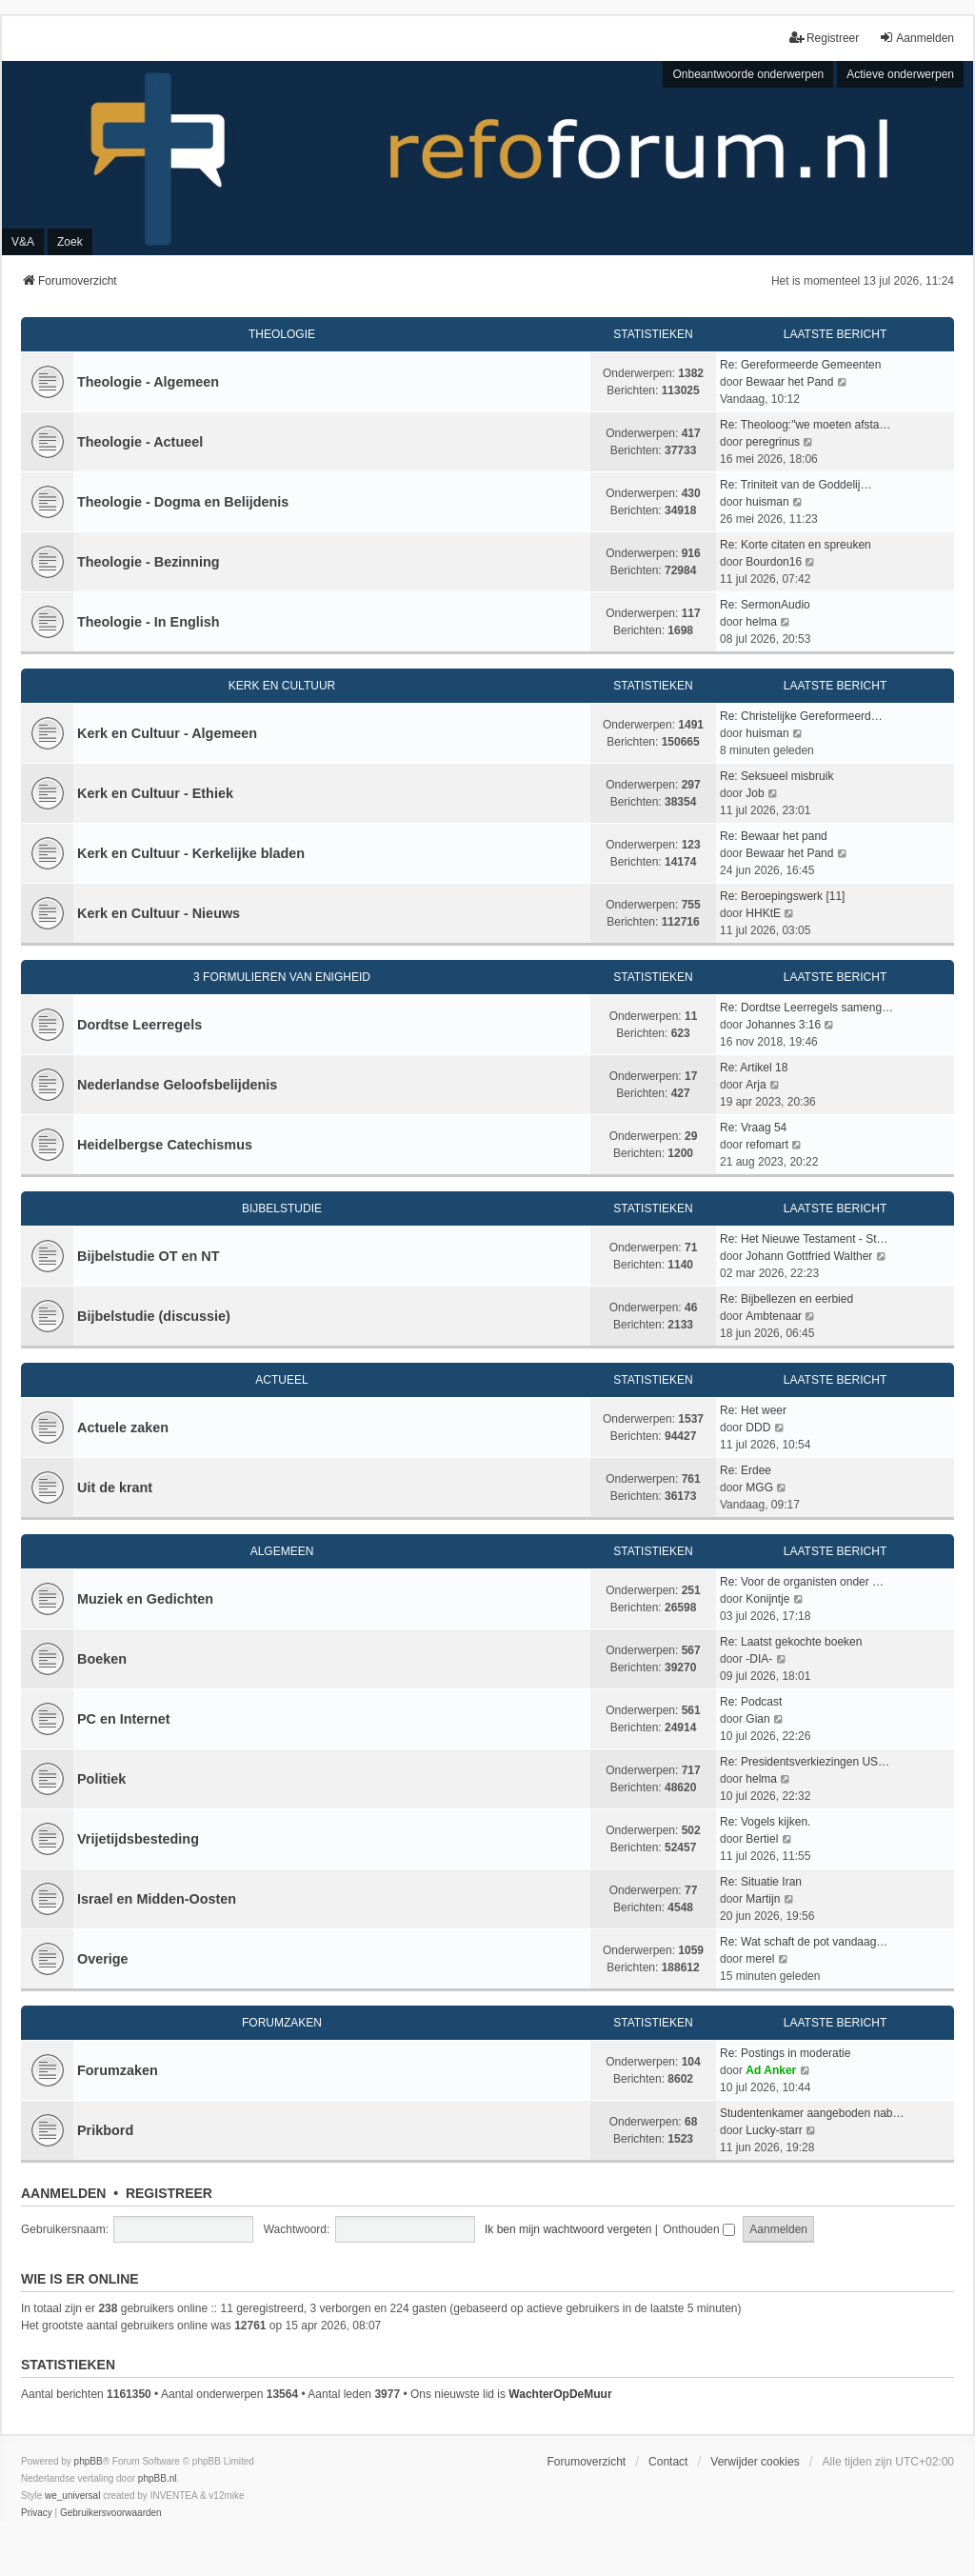 This screenshot has height=2576, width=975. What do you see at coordinates (148, 621) in the screenshot?
I see `Theologie - In English` at bounding box center [148, 621].